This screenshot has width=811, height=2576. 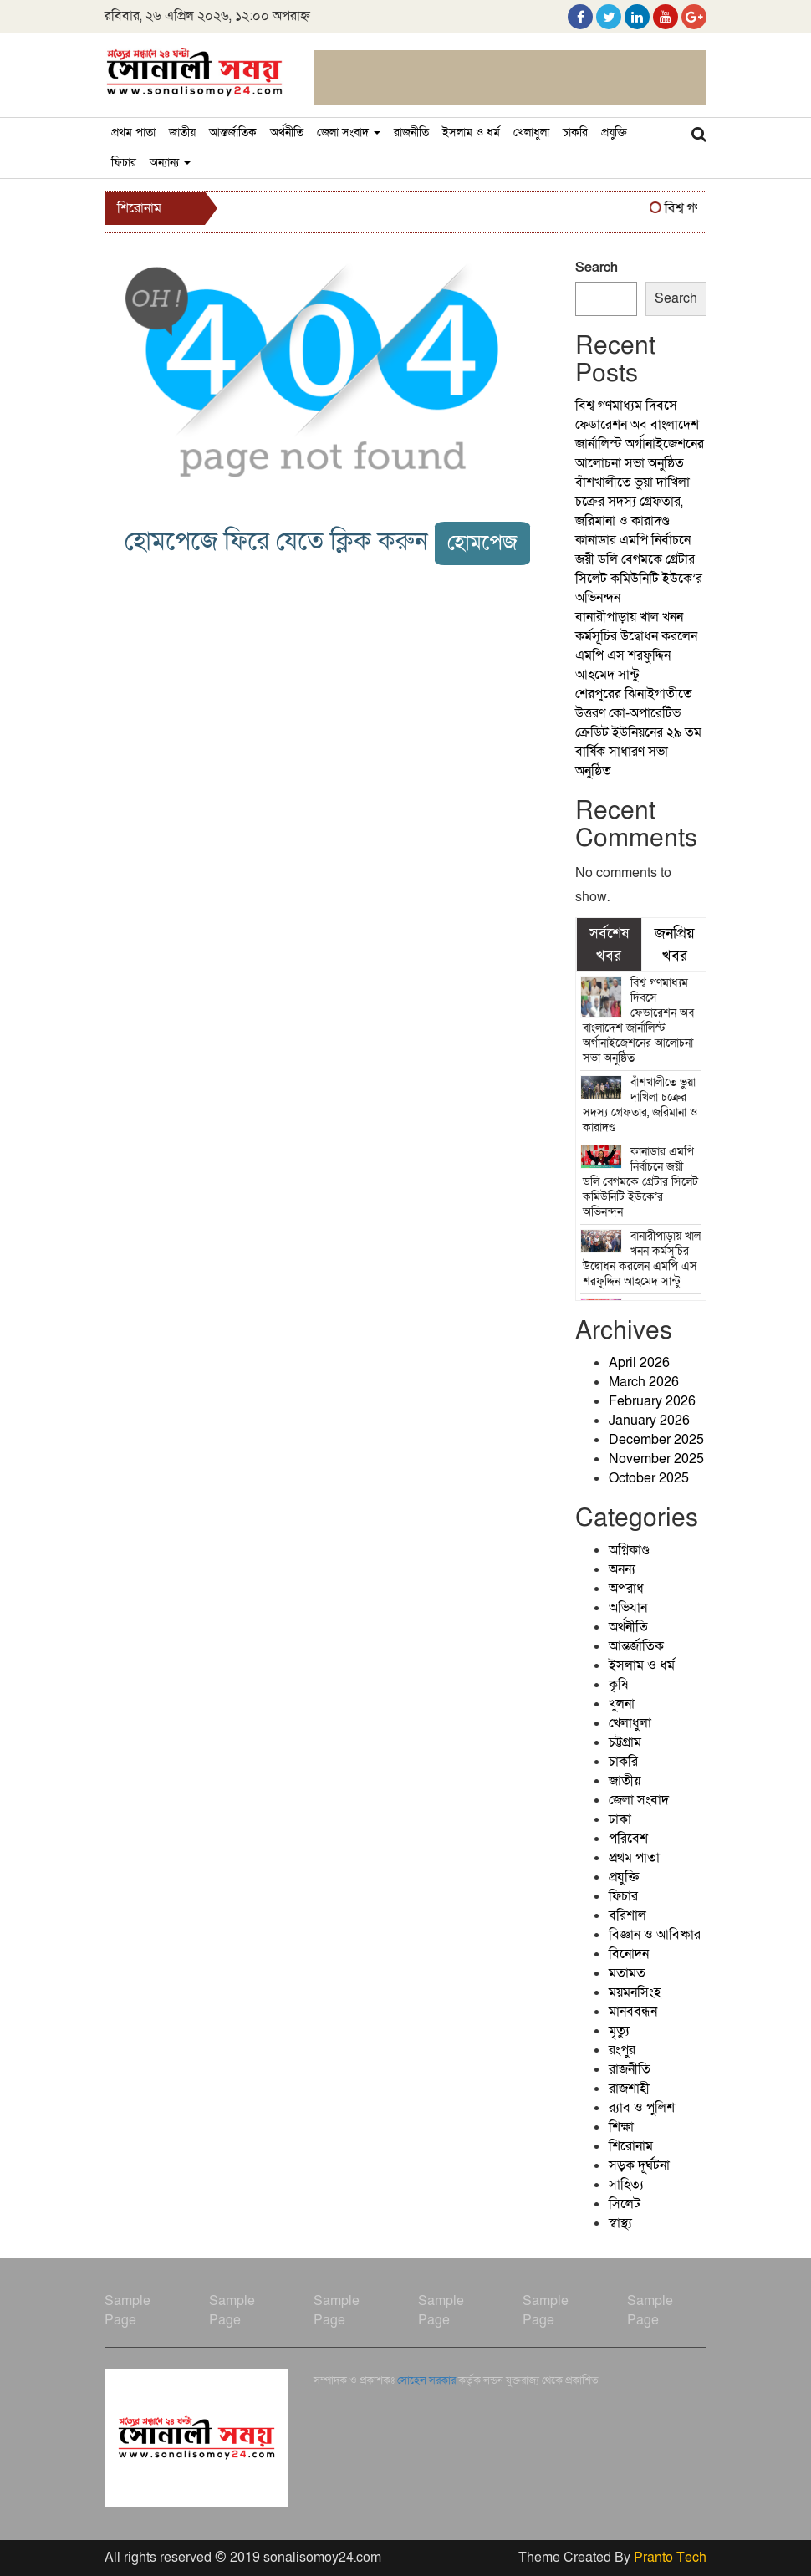 What do you see at coordinates (620, 2223) in the screenshot?
I see `স্বাস্থ্য` at bounding box center [620, 2223].